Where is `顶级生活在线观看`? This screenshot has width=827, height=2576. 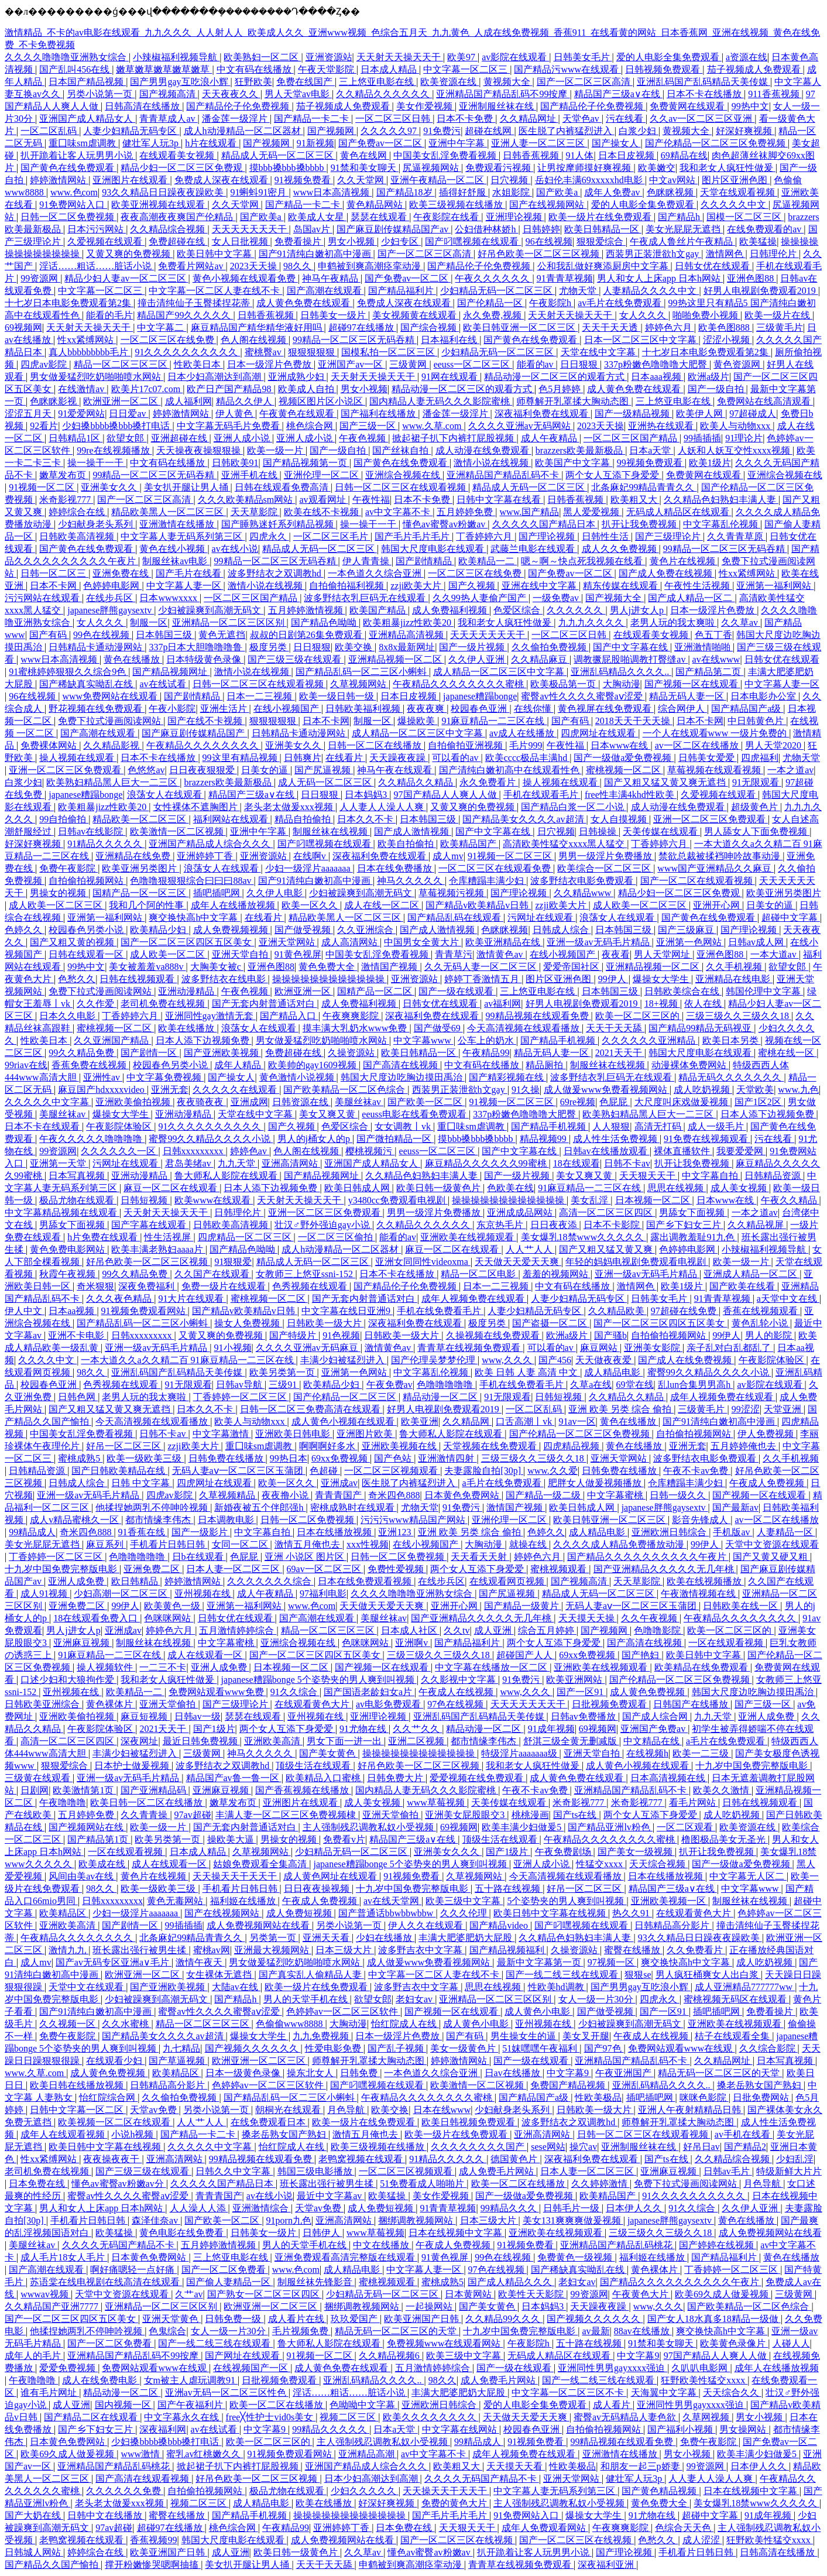
顶级生活在线观看 is located at coordinates (314, 1766).